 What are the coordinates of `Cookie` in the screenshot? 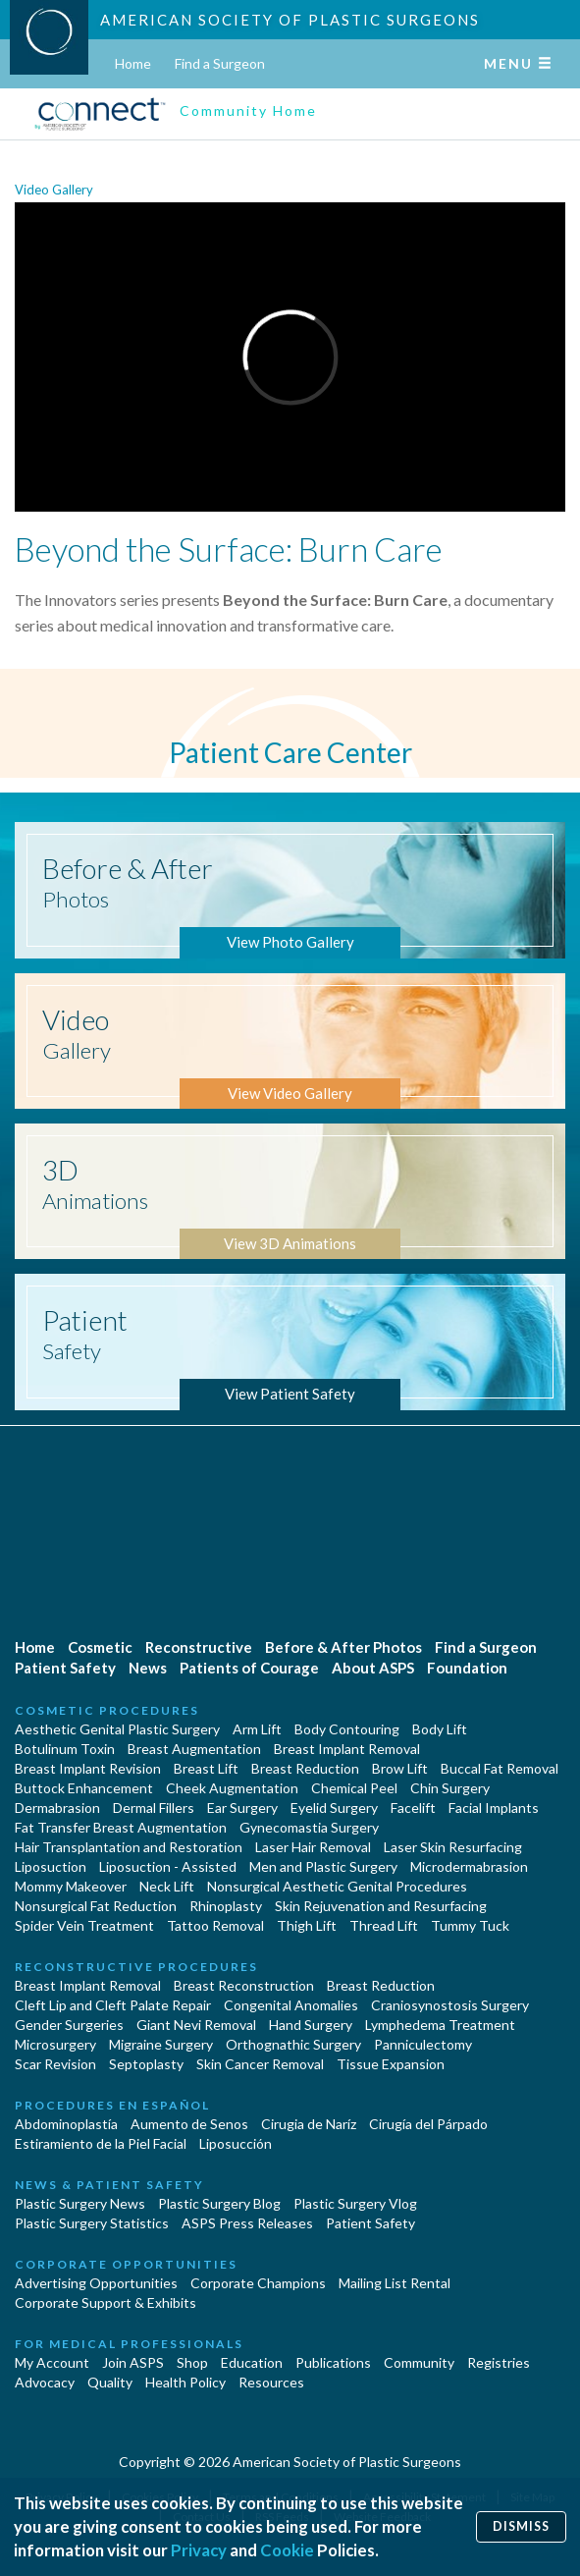 It's located at (287, 2550).